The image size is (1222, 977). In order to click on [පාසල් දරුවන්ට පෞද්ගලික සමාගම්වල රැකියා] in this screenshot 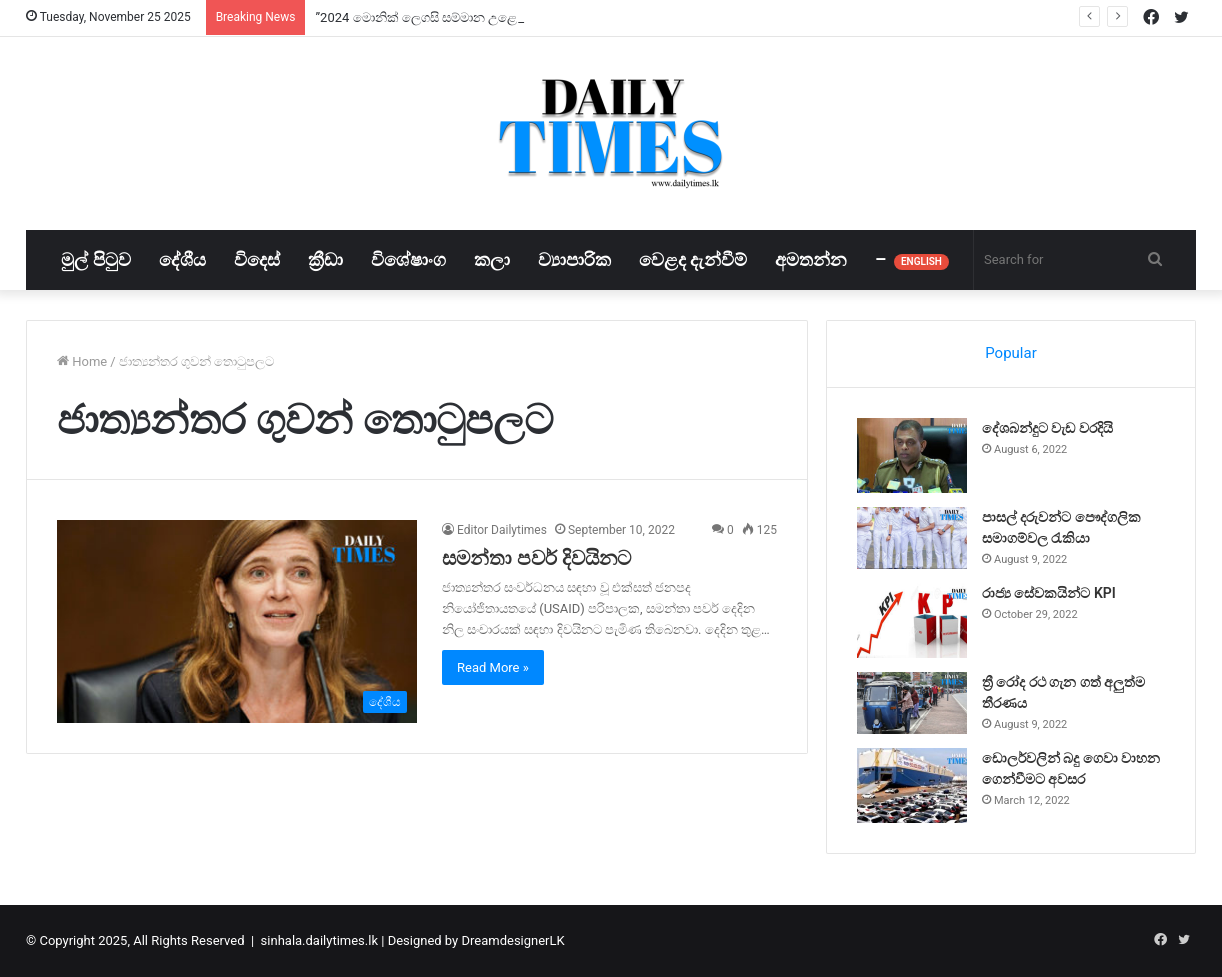, I will do `click(912, 538)`.